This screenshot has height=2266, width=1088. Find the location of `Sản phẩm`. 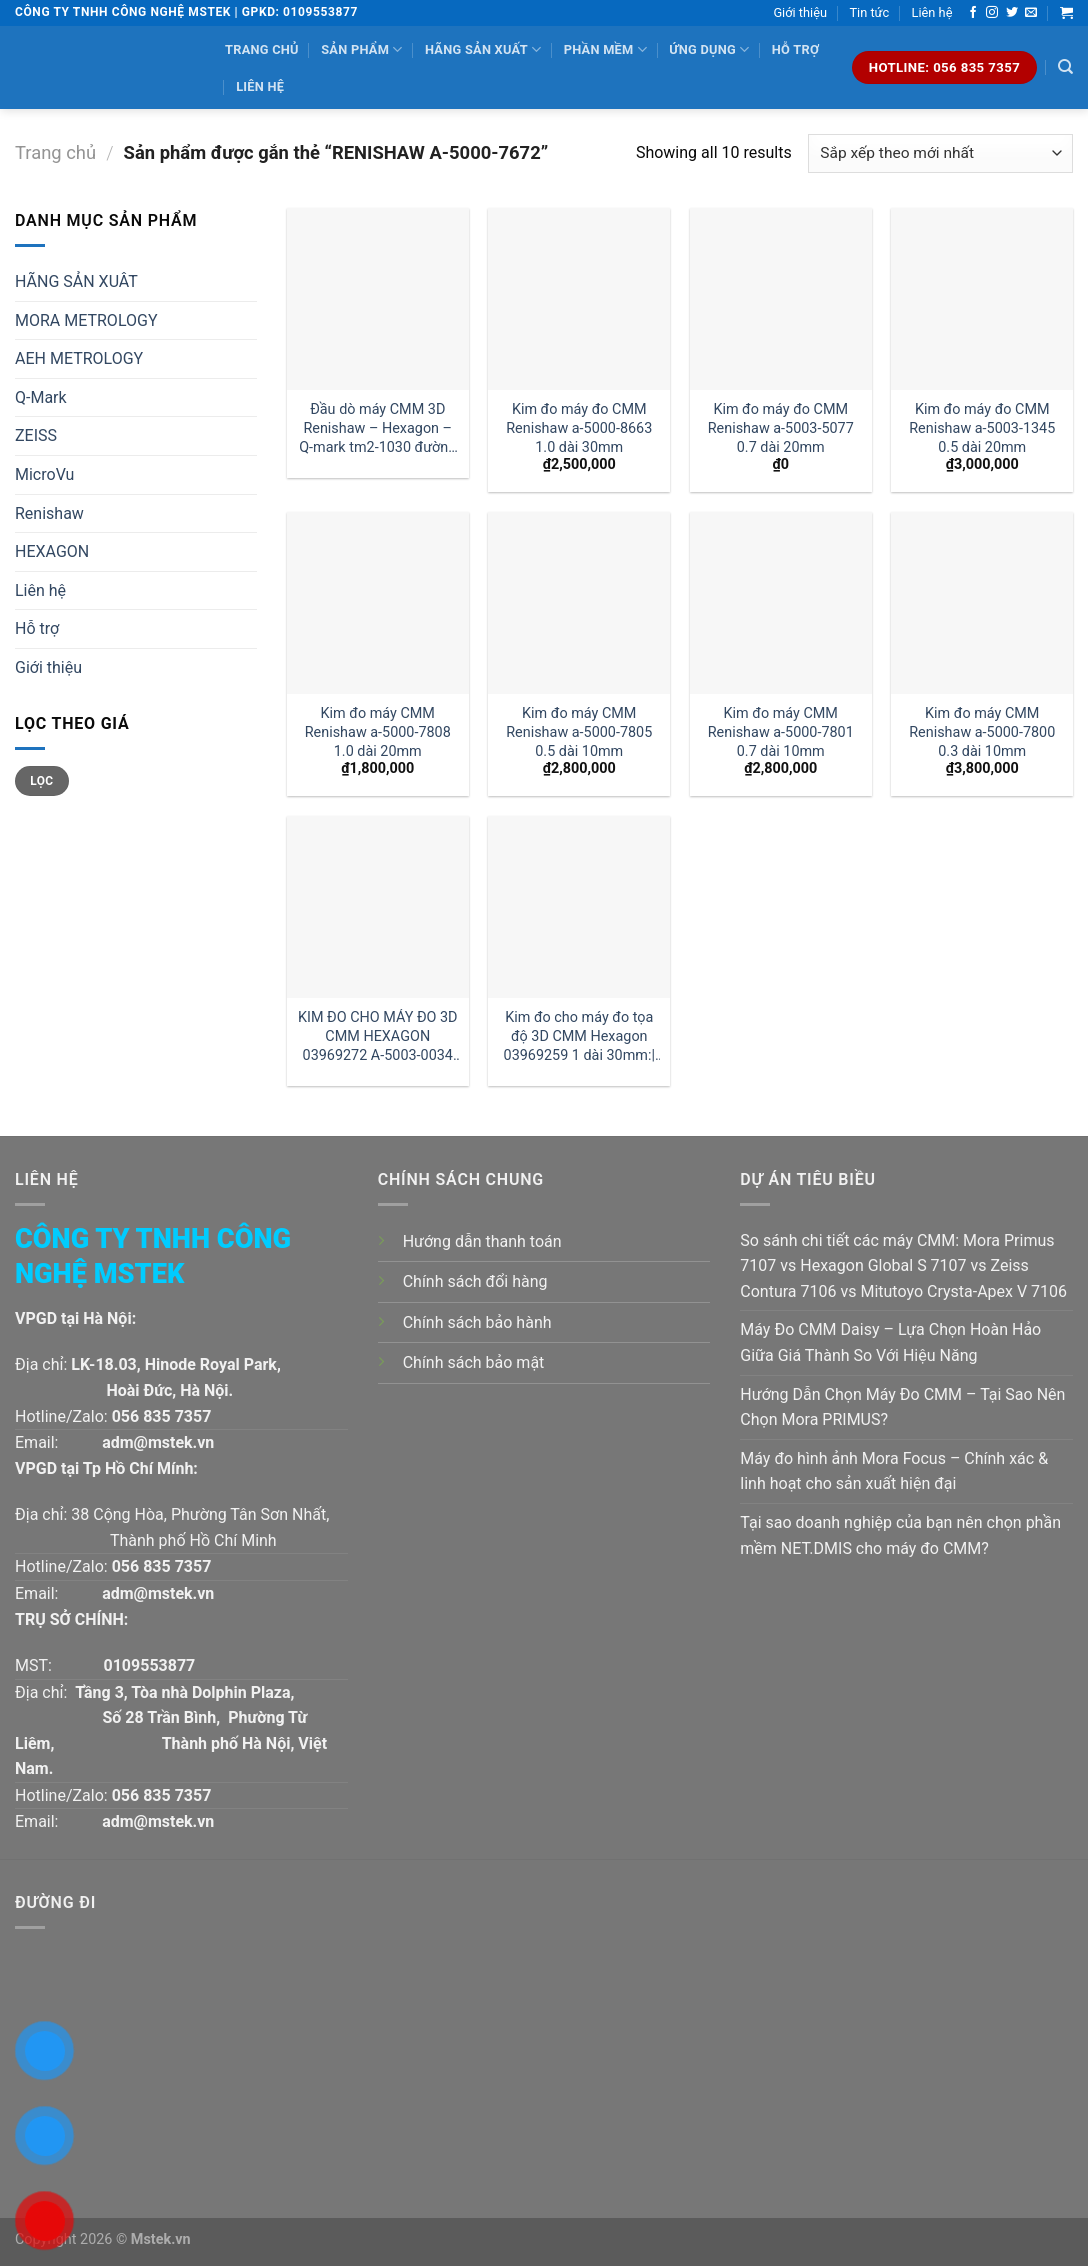

Sản phẩm is located at coordinates (361, 49).